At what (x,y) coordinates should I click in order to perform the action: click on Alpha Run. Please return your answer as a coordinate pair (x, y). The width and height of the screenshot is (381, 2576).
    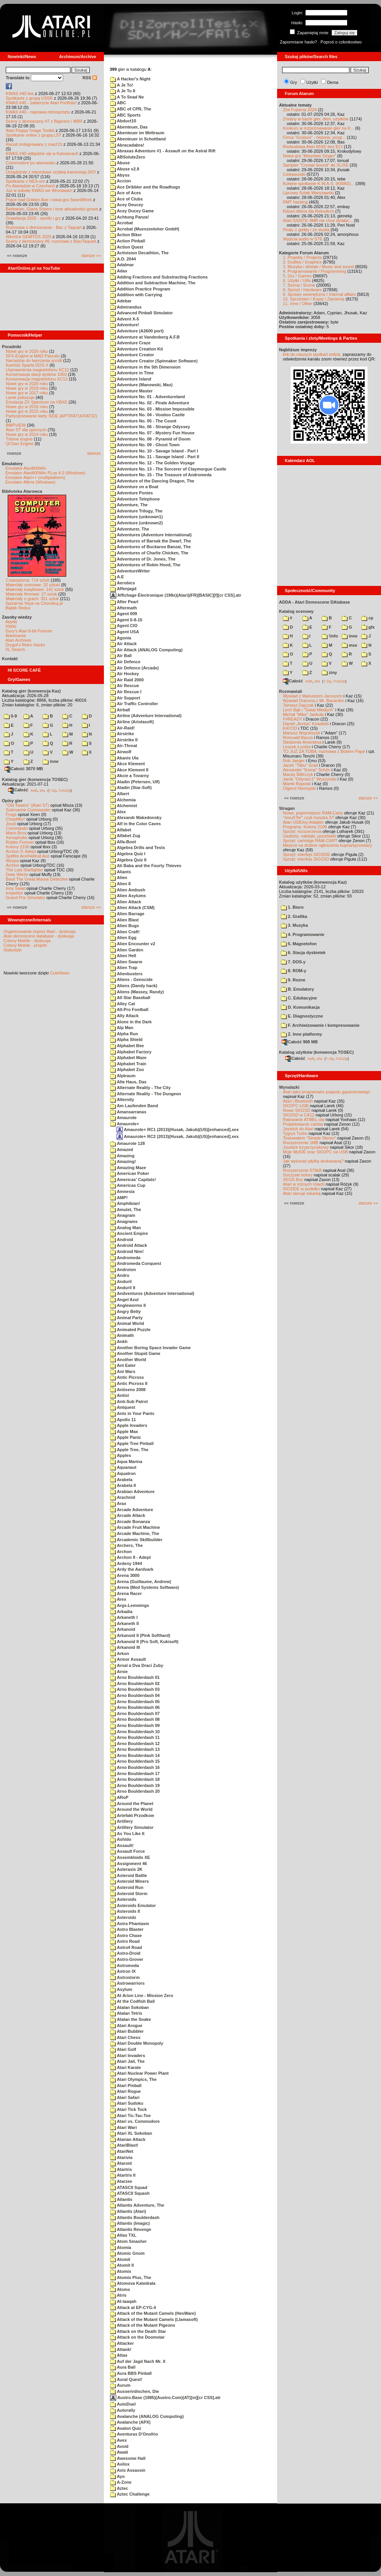
    Looking at the image, I should click on (124, 1033).